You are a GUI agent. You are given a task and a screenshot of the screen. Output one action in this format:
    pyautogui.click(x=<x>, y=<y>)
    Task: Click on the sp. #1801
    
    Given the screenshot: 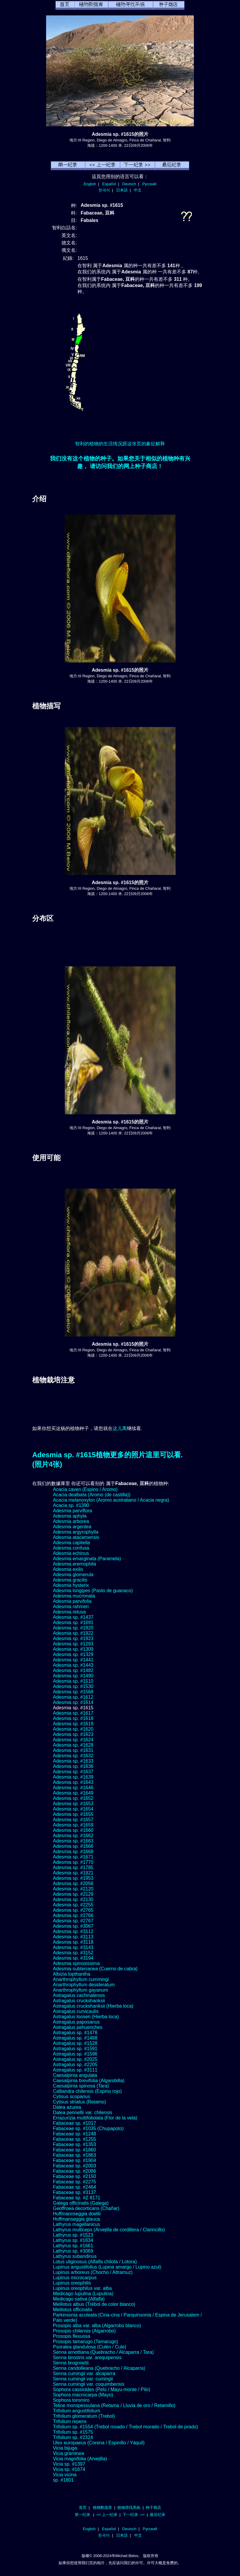 What is the action you would take?
    pyautogui.click(x=63, y=2479)
    